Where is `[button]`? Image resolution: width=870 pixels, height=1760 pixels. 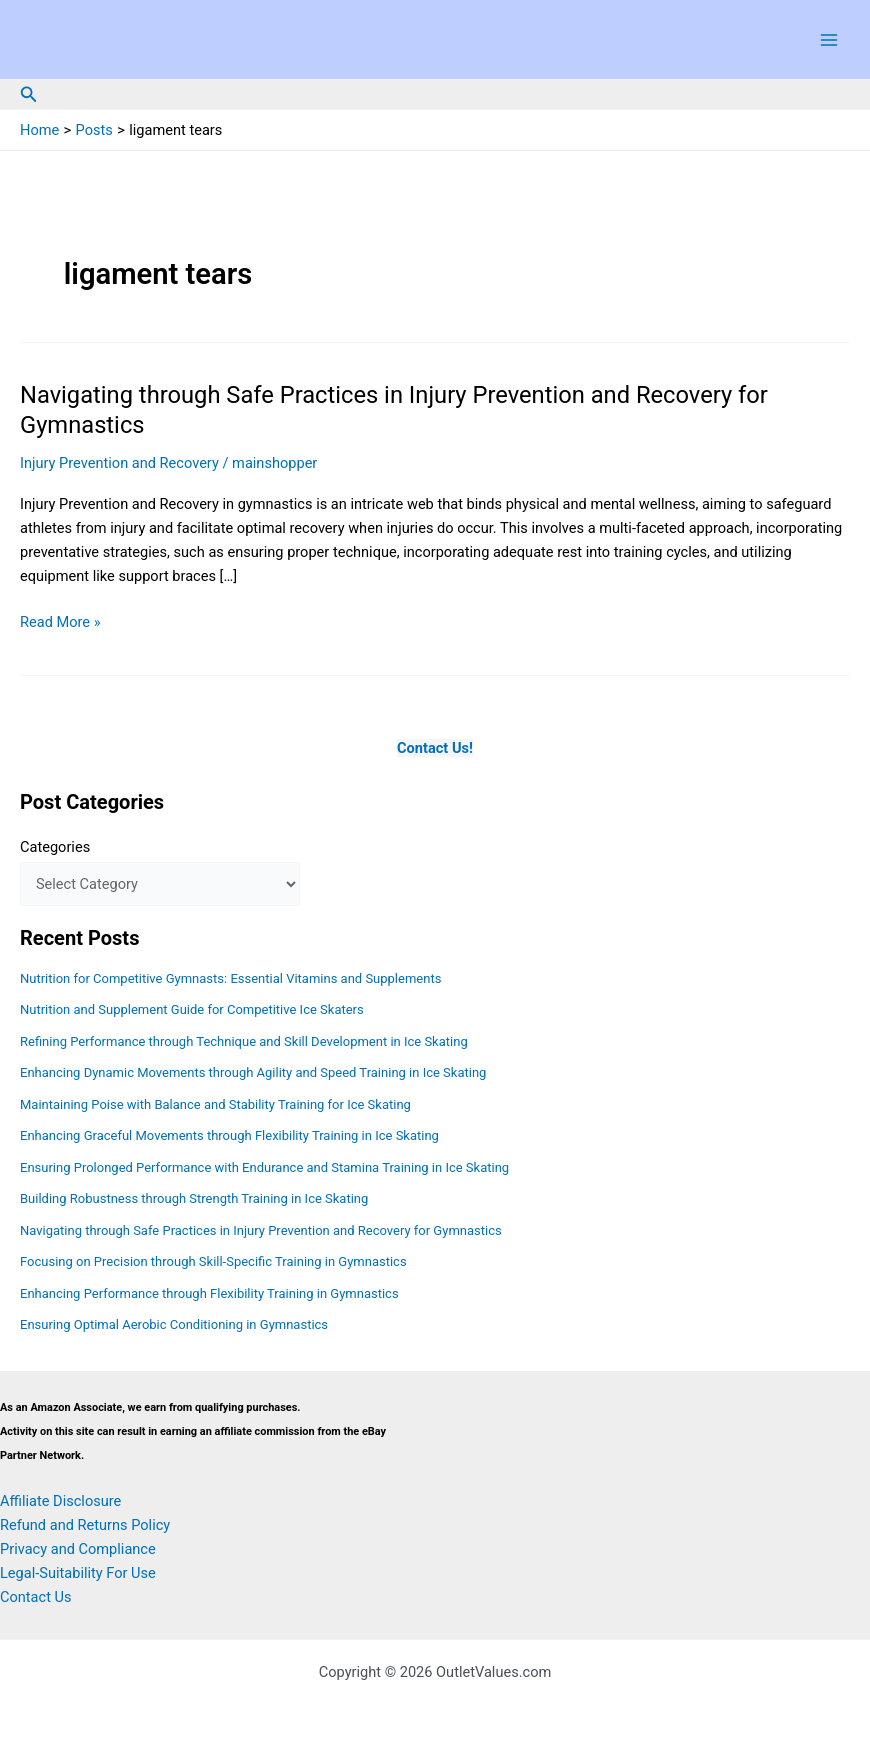
[button] is located at coordinates (29, 94).